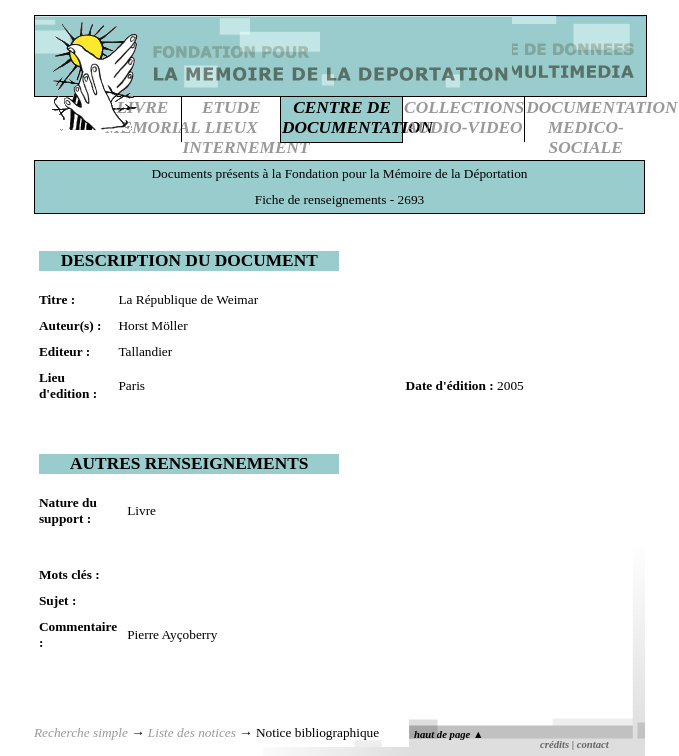 Image resolution: width=679 pixels, height=756 pixels. What do you see at coordinates (593, 744) in the screenshot?
I see `contact` at bounding box center [593, 744].